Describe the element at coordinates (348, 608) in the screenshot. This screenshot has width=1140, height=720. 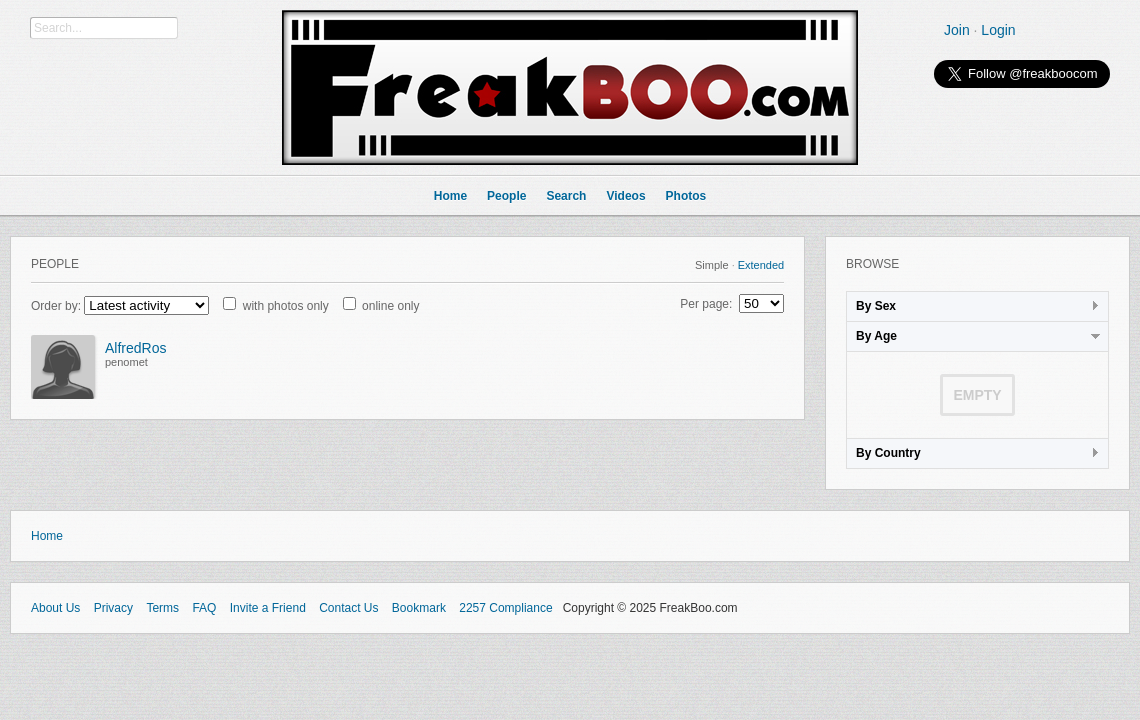
I see `Contact Us` at that location.